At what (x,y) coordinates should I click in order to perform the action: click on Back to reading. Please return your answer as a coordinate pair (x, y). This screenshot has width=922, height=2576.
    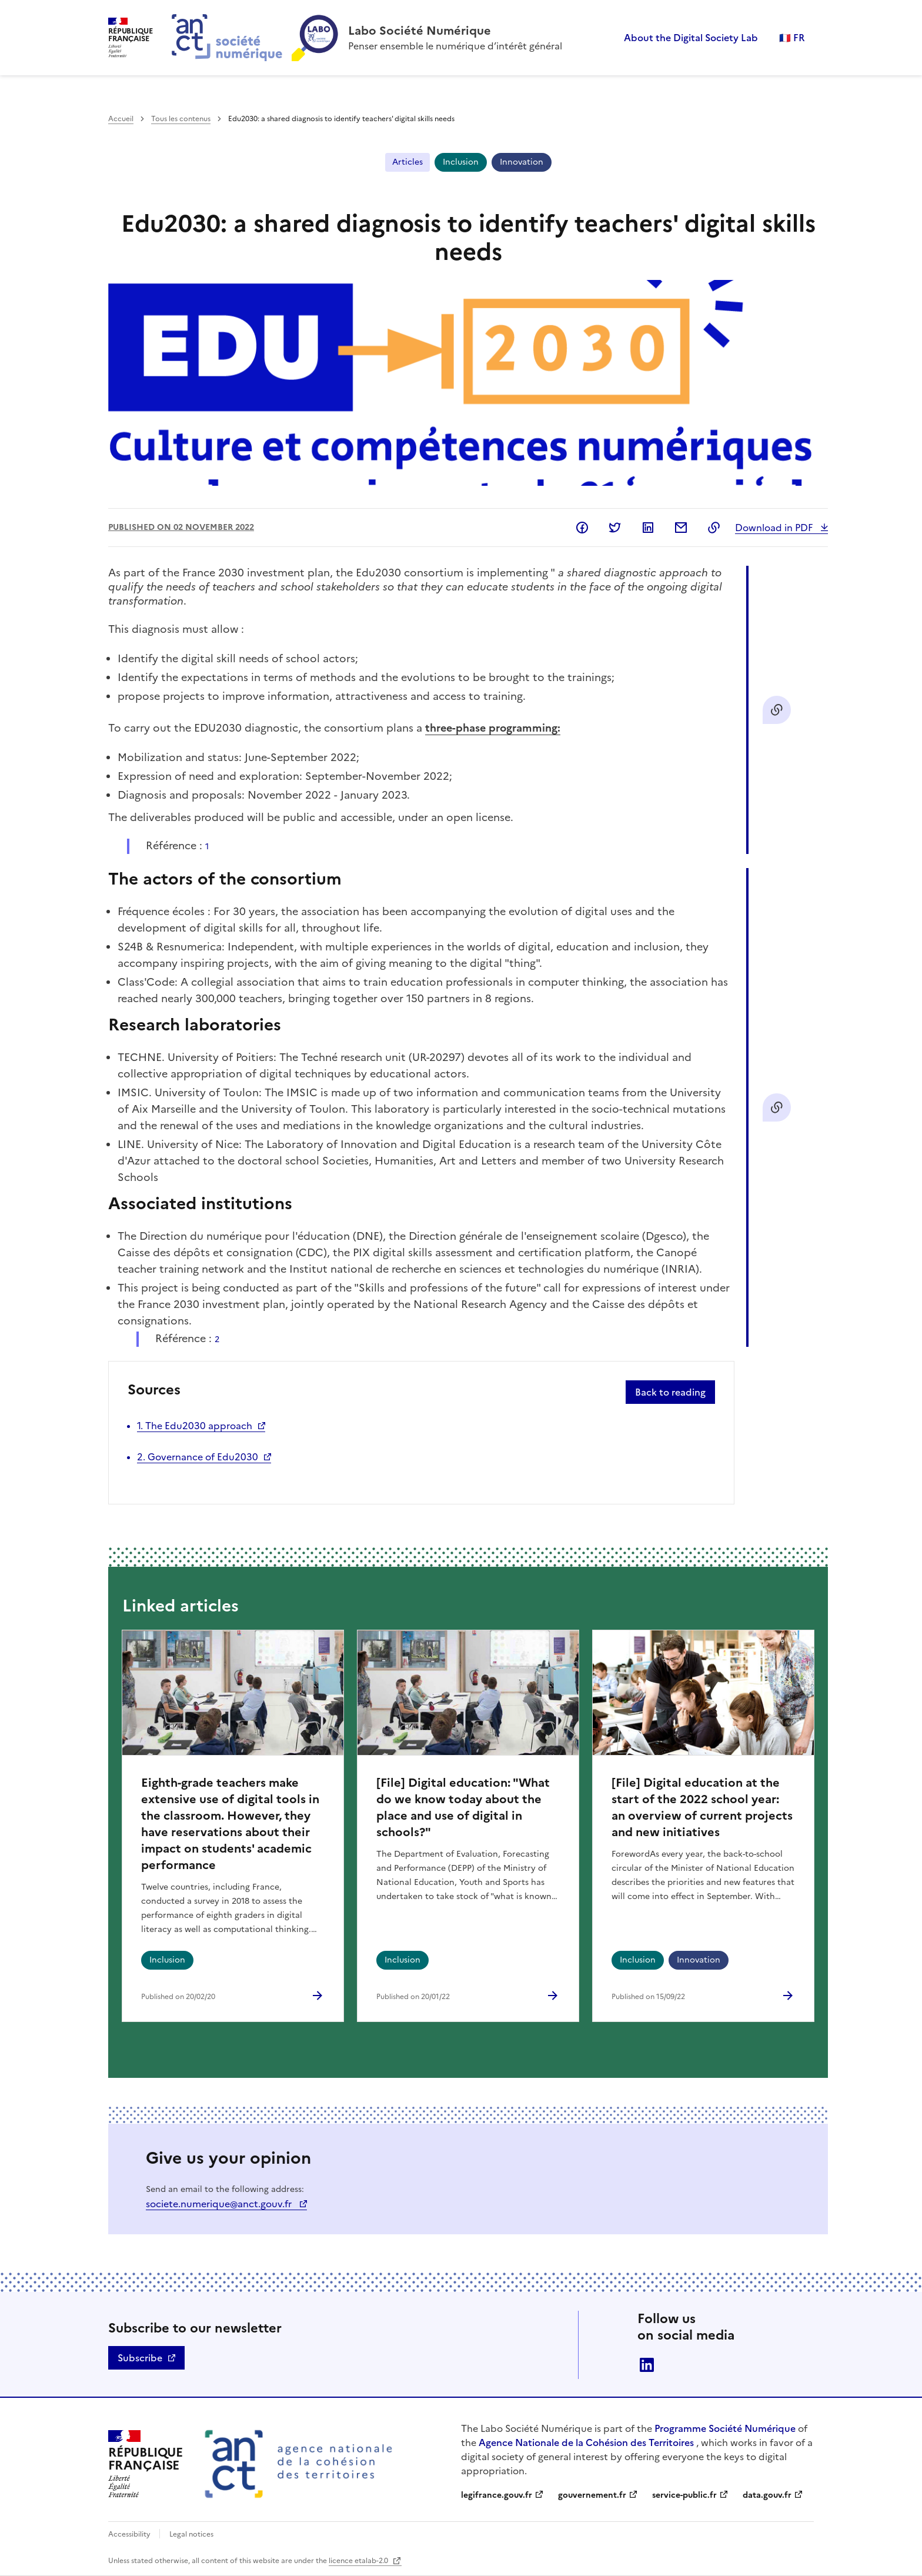
    Looking at the image, I should click on (670, 1392).